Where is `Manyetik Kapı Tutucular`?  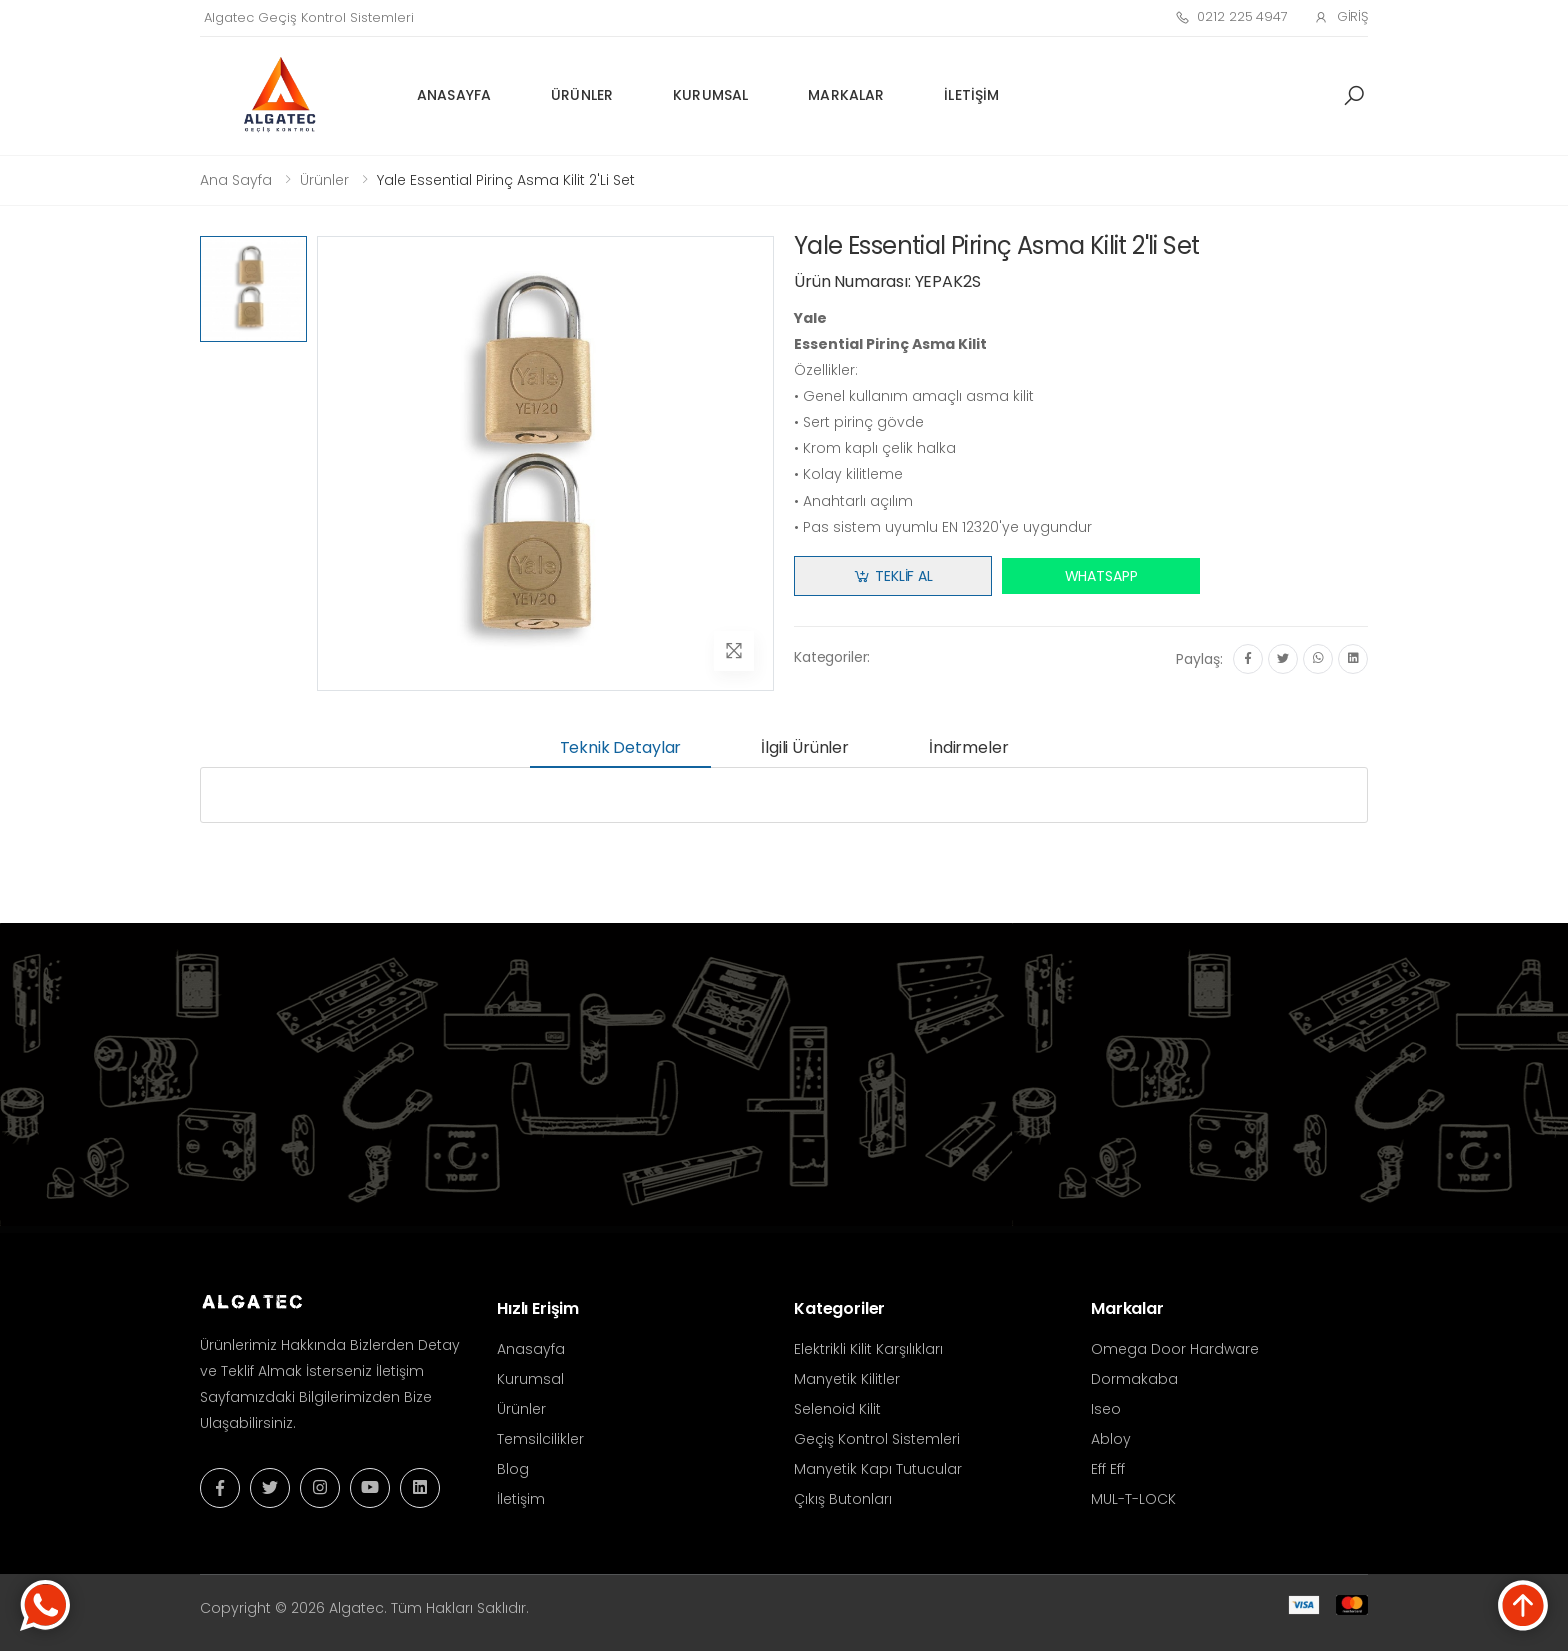
Manyetik Kapı Tutucular is located at coordinates (878, 1469).